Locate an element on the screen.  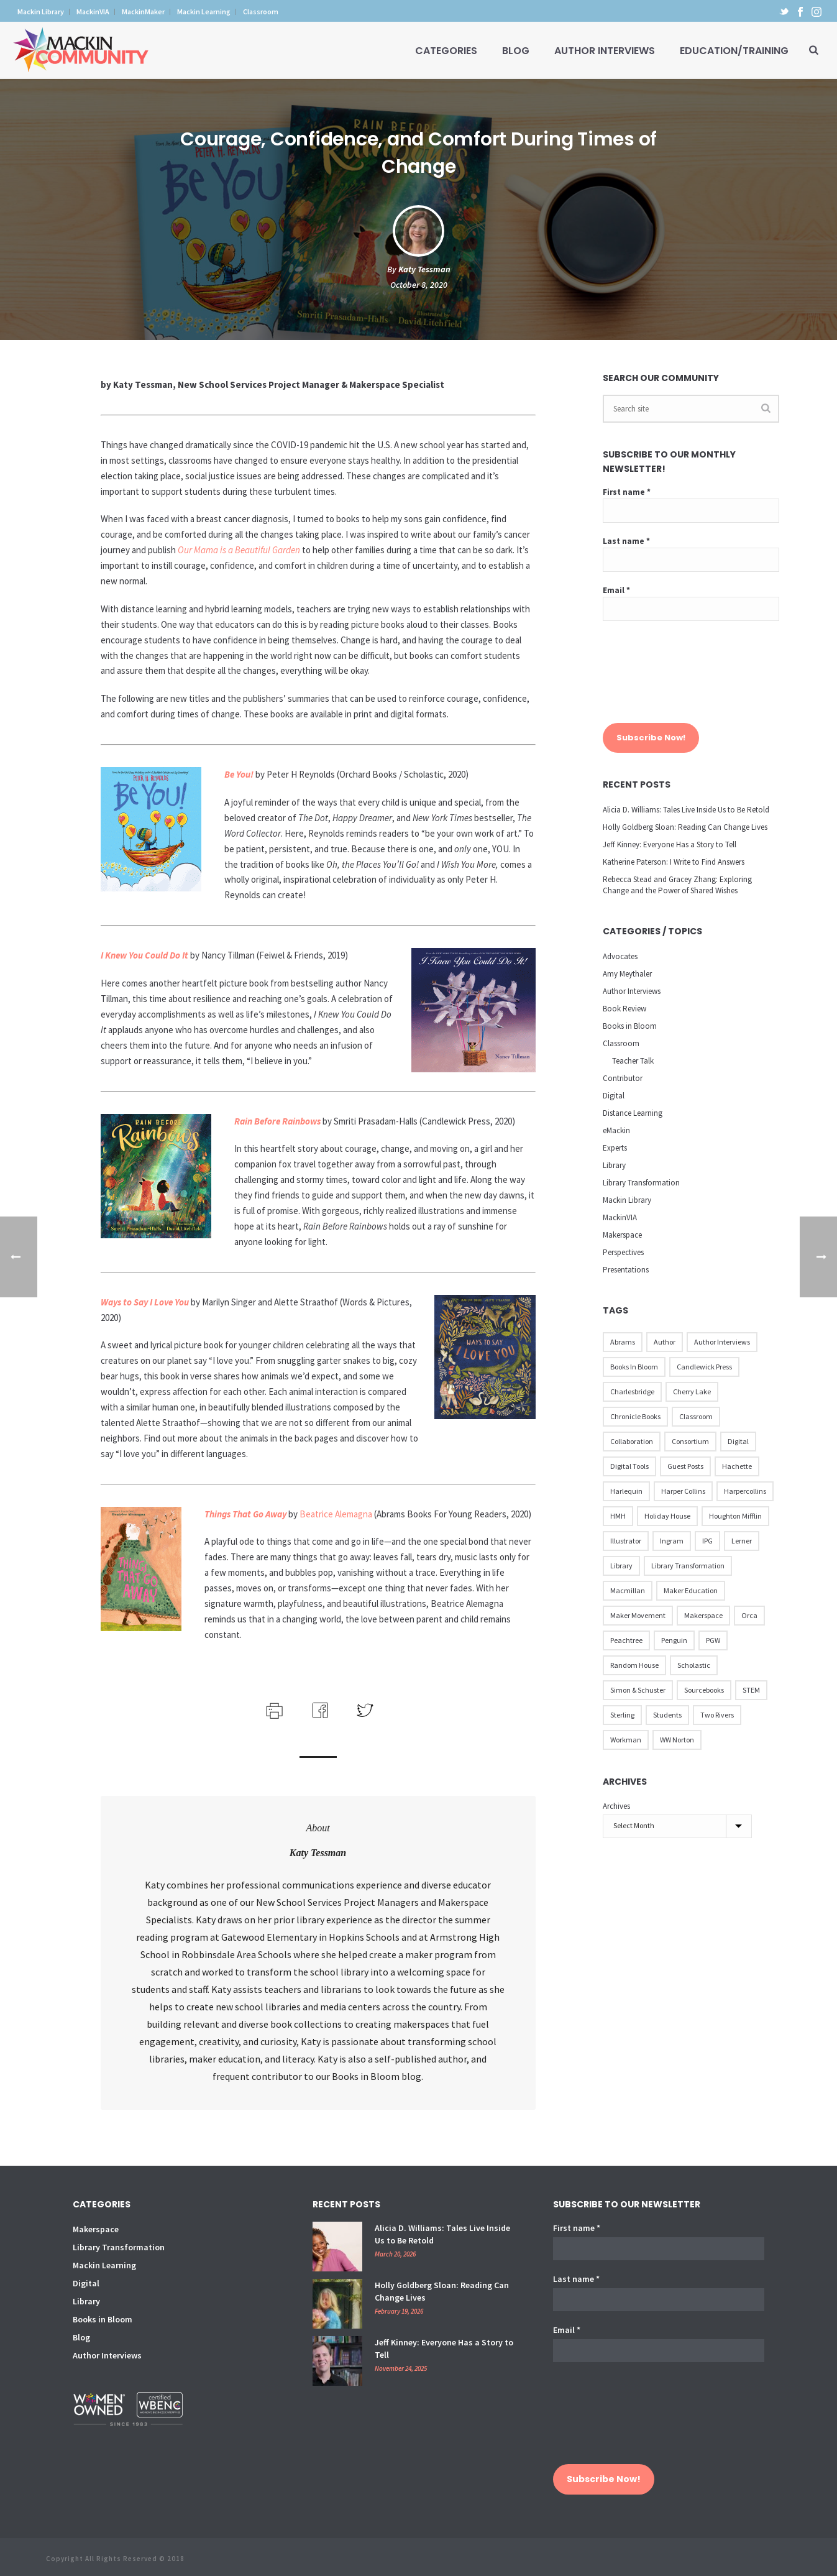
Mackin Library is located at coordinates (627, 1200).